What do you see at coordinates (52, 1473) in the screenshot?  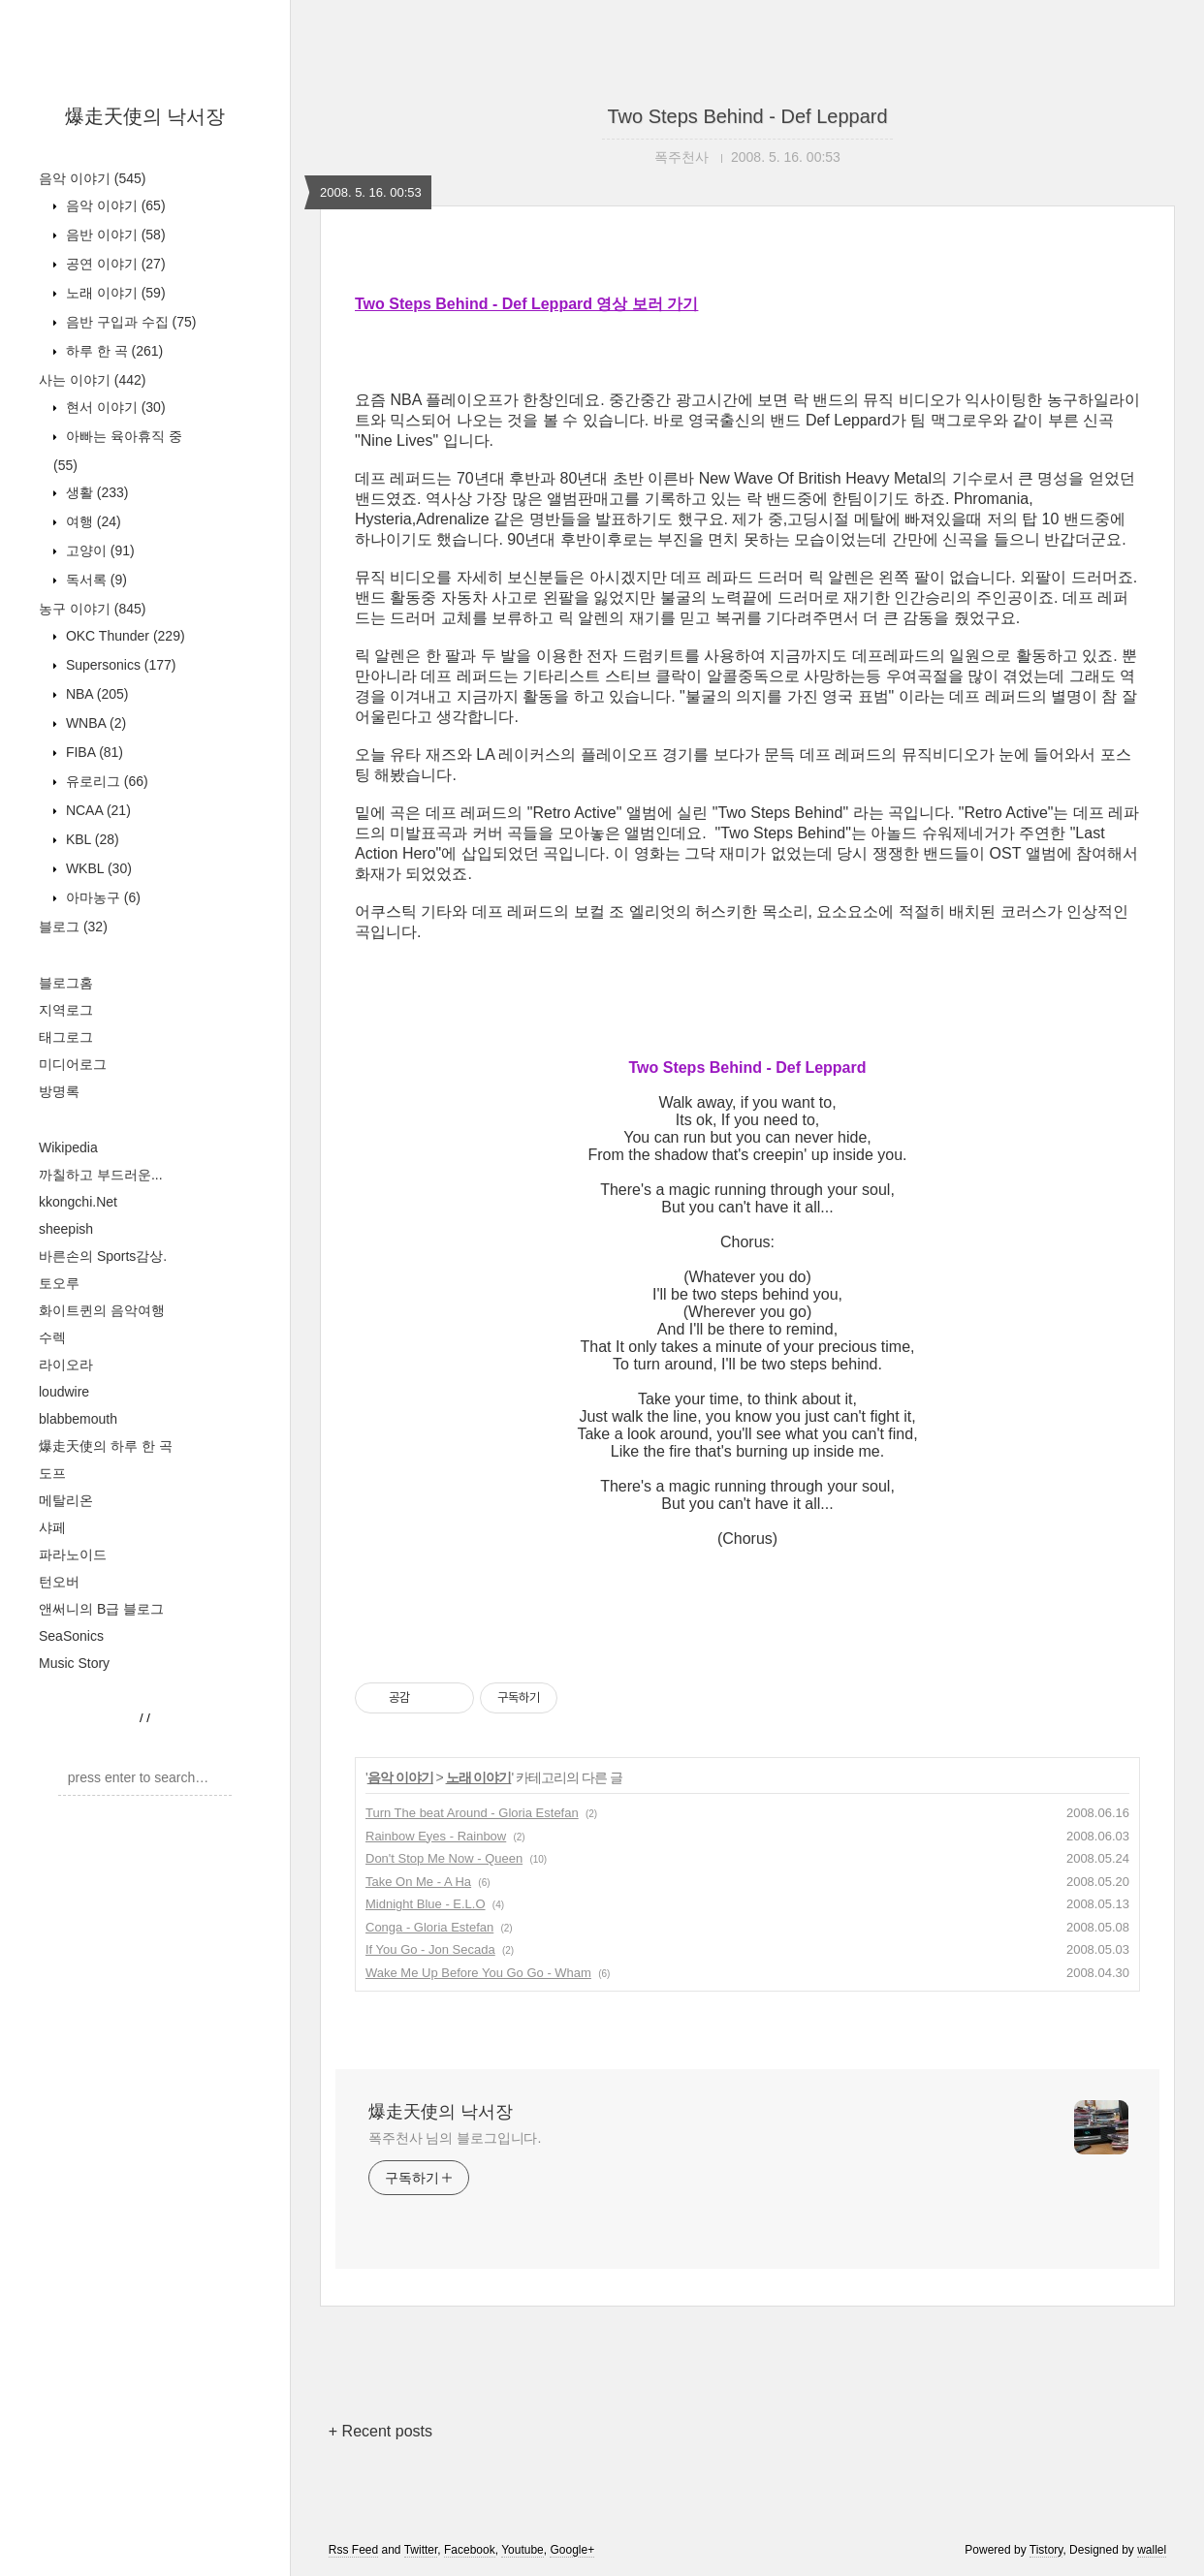 I see `도프` at bounding box center [52, 1473].